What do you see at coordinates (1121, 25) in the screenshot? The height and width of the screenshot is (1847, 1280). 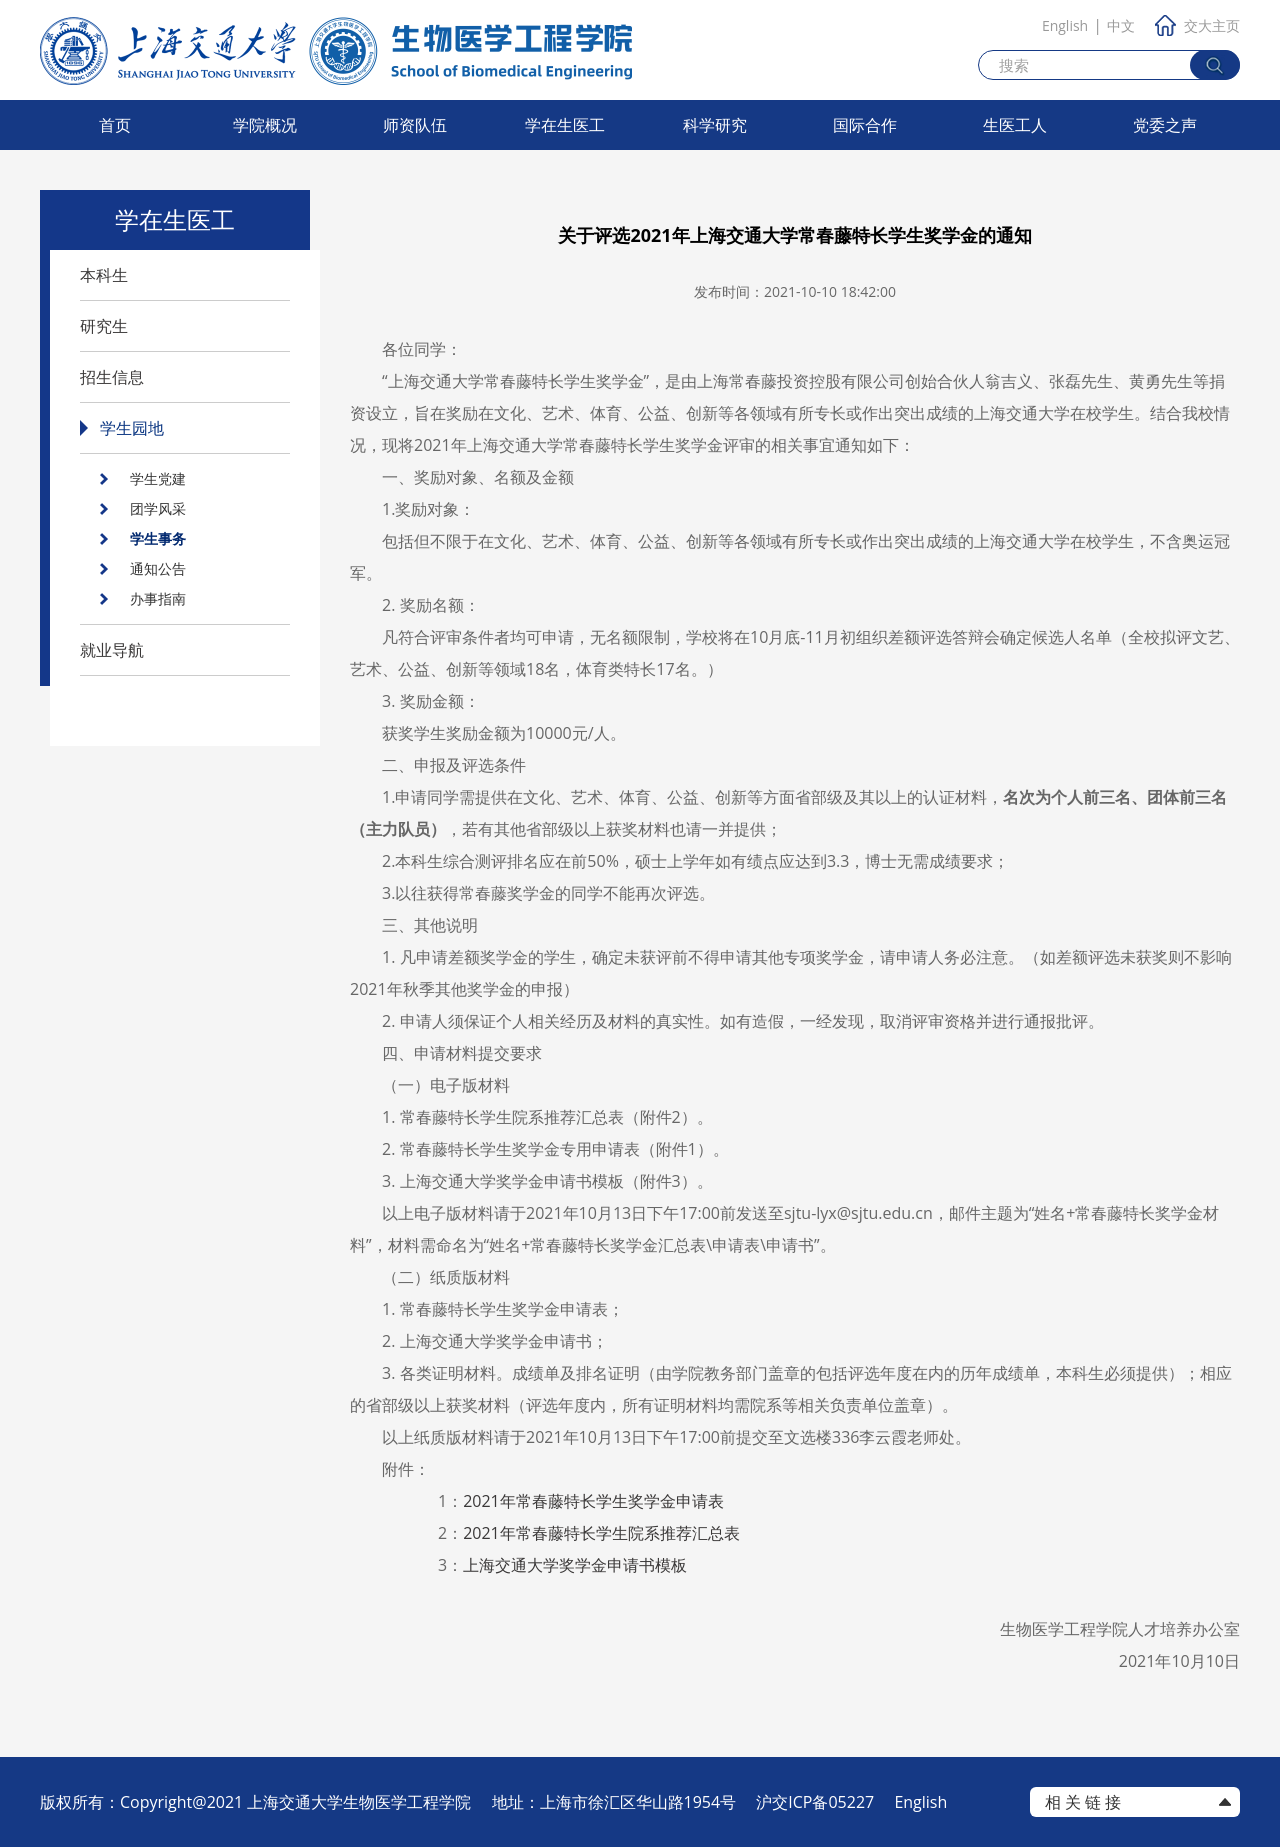 I see `中文` at bounding box center [1121, 25].